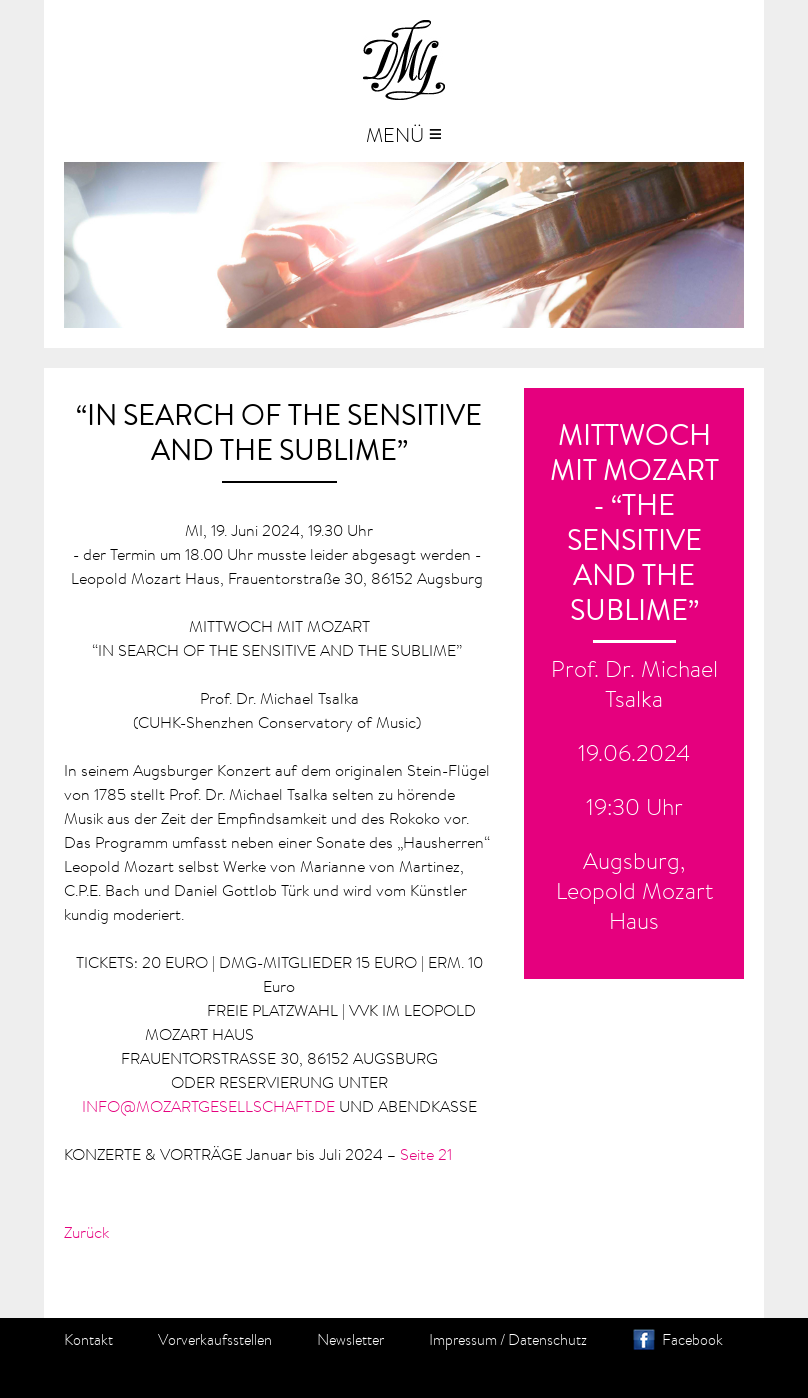 This screenshot has width=808, height=1398. Describe the element at coordinates (508, 1340) in the screenshot. I see `Impressum / Datenschutz` at that location.